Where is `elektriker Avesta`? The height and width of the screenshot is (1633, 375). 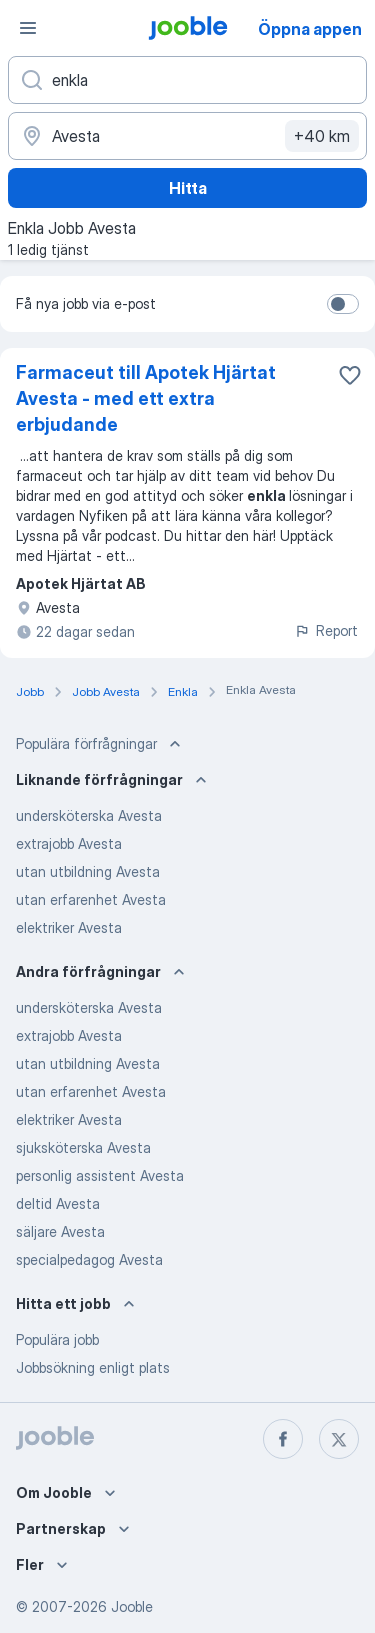 elektriker Avesta is located at coordinates (69, 927).